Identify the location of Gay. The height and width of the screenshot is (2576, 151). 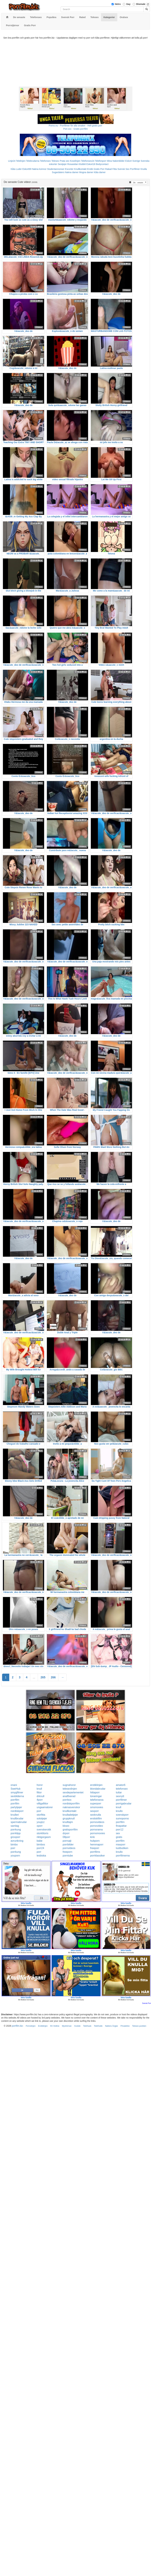
(128, 4).